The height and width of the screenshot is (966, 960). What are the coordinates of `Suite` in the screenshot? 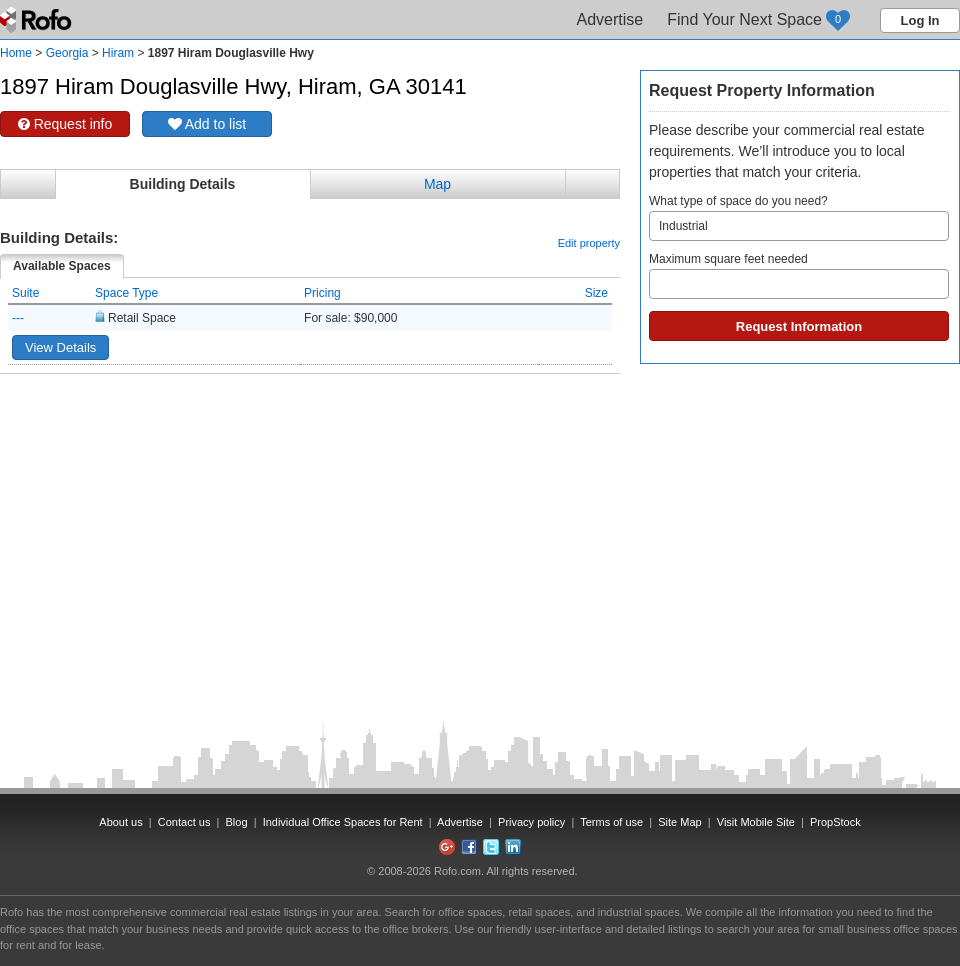 It's located at (25, 293).